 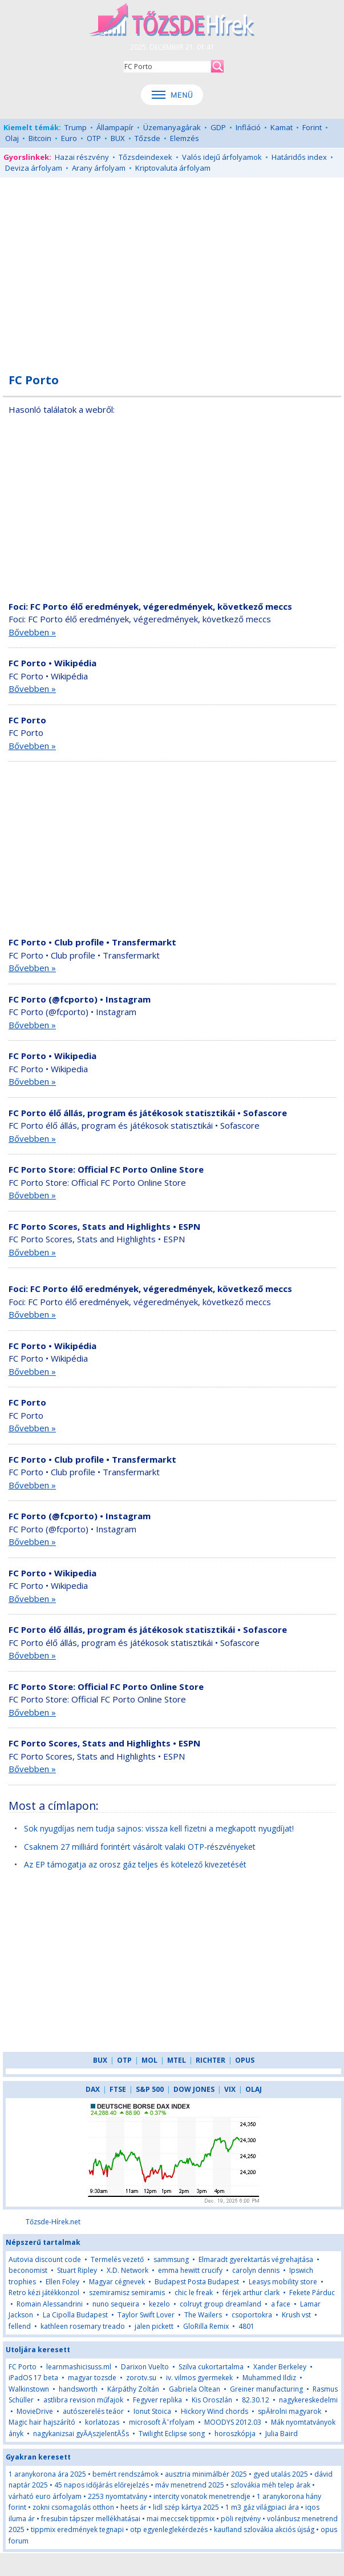 I want to click on korlatozas, so click(x=102, y=2422).